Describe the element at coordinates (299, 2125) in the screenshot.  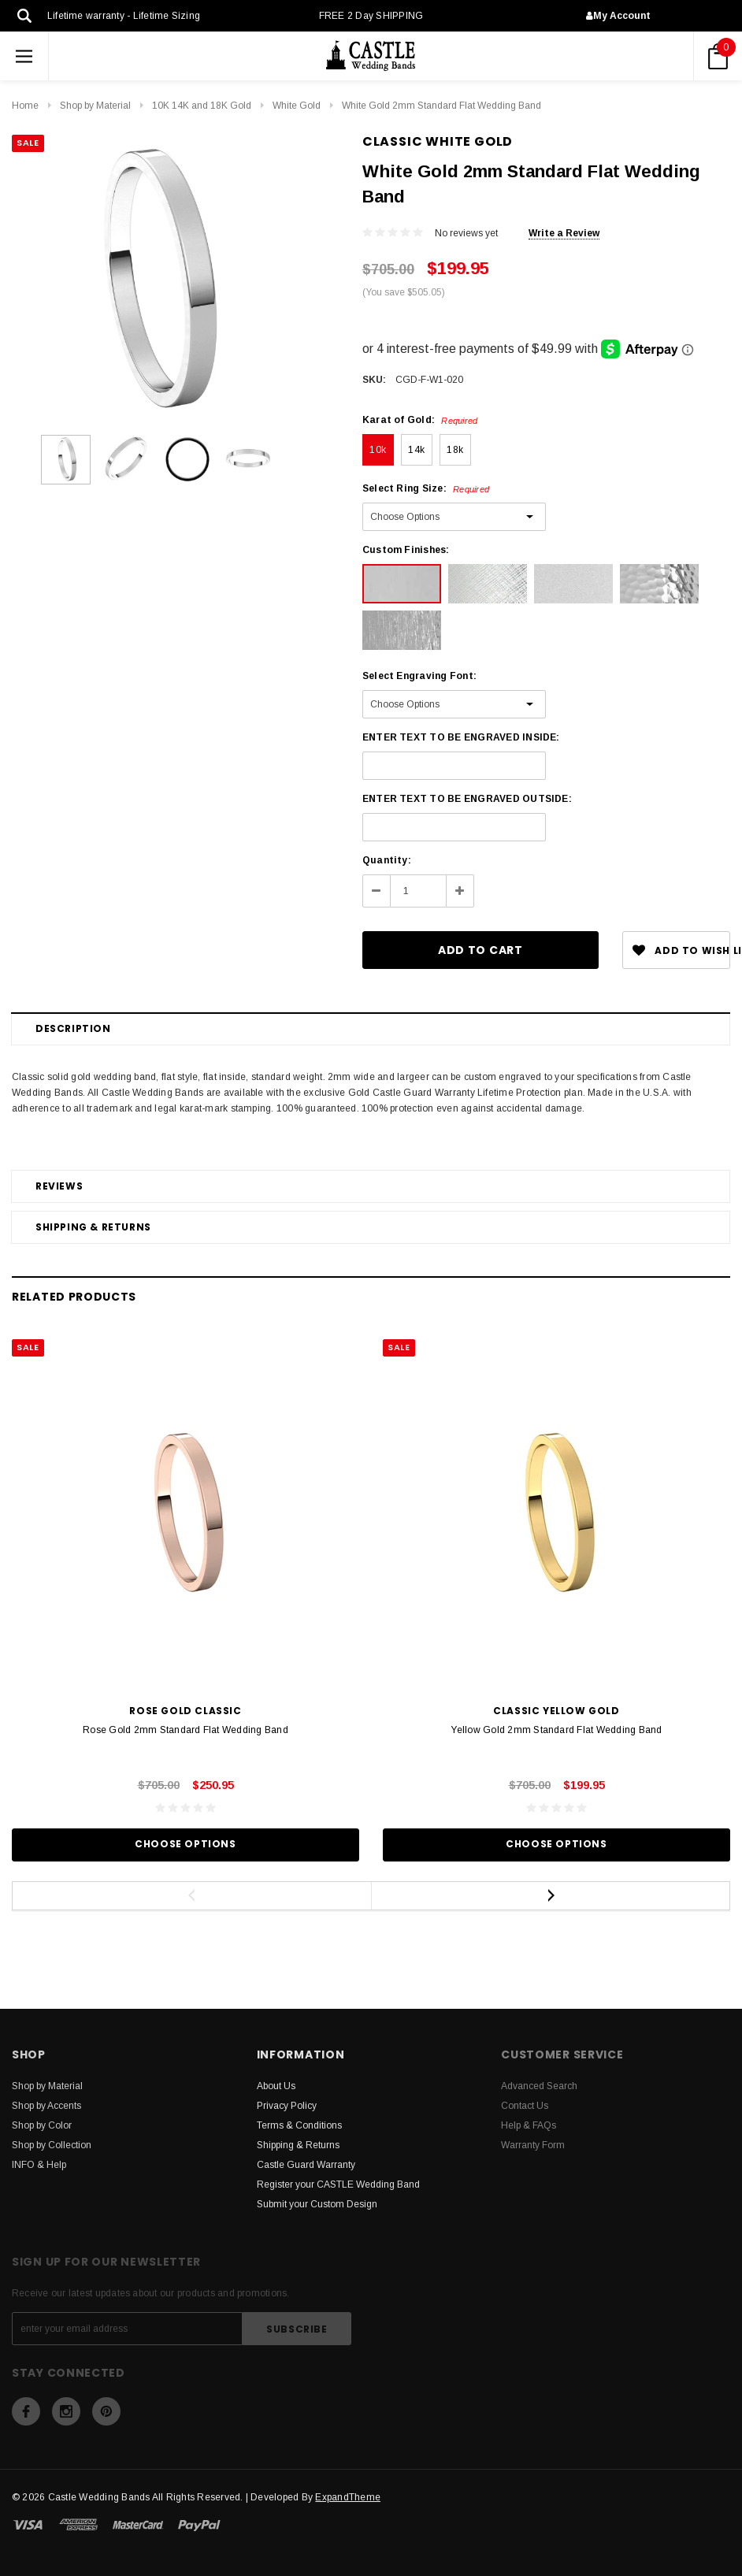
I see `Terms & Conditions` at that location.